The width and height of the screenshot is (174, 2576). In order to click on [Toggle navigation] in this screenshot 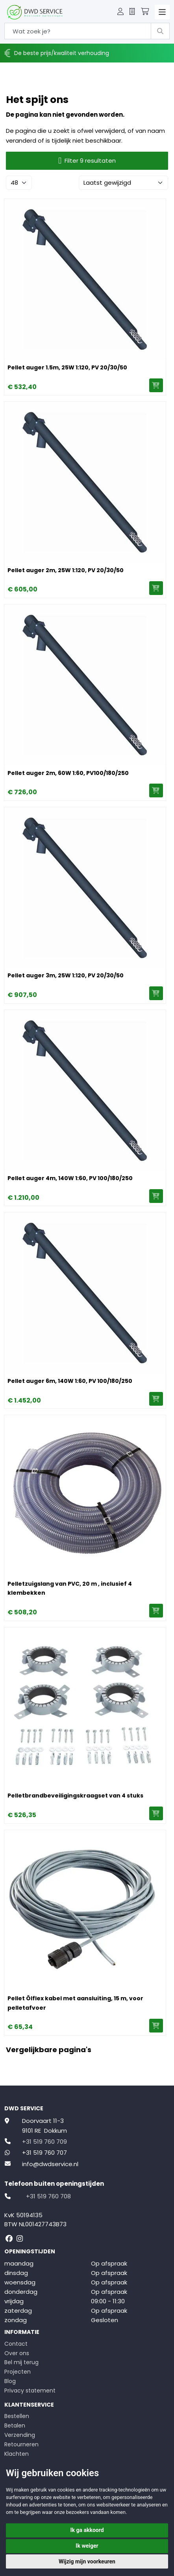, I will do `click(162, 12)`.